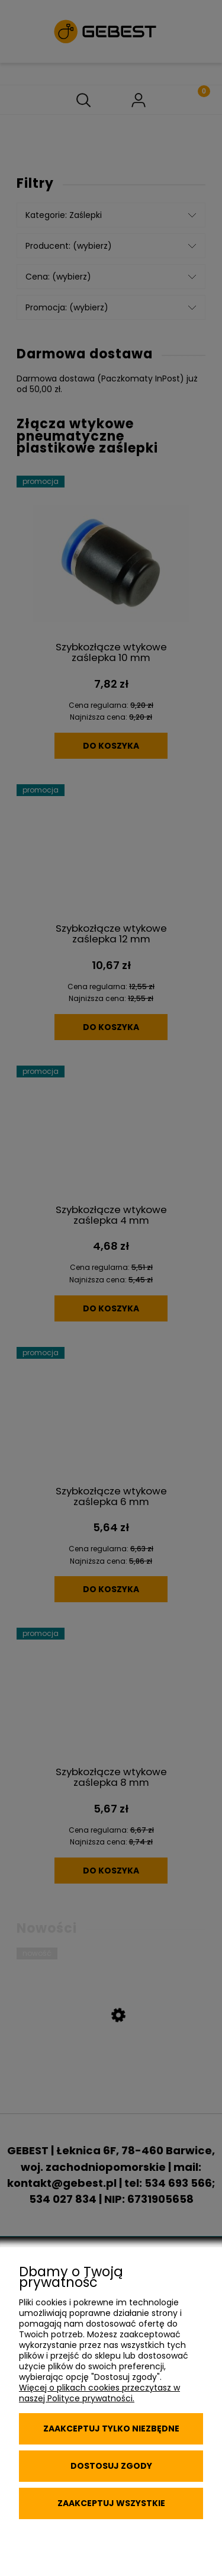 The height and width of the screenshot is (2576, 222). Describe the element at coordinates (99, 2393) in the screenshot. I see `Więcej o plikach cookies przeczytasz w naszej Polityce prywatności.` at that location.